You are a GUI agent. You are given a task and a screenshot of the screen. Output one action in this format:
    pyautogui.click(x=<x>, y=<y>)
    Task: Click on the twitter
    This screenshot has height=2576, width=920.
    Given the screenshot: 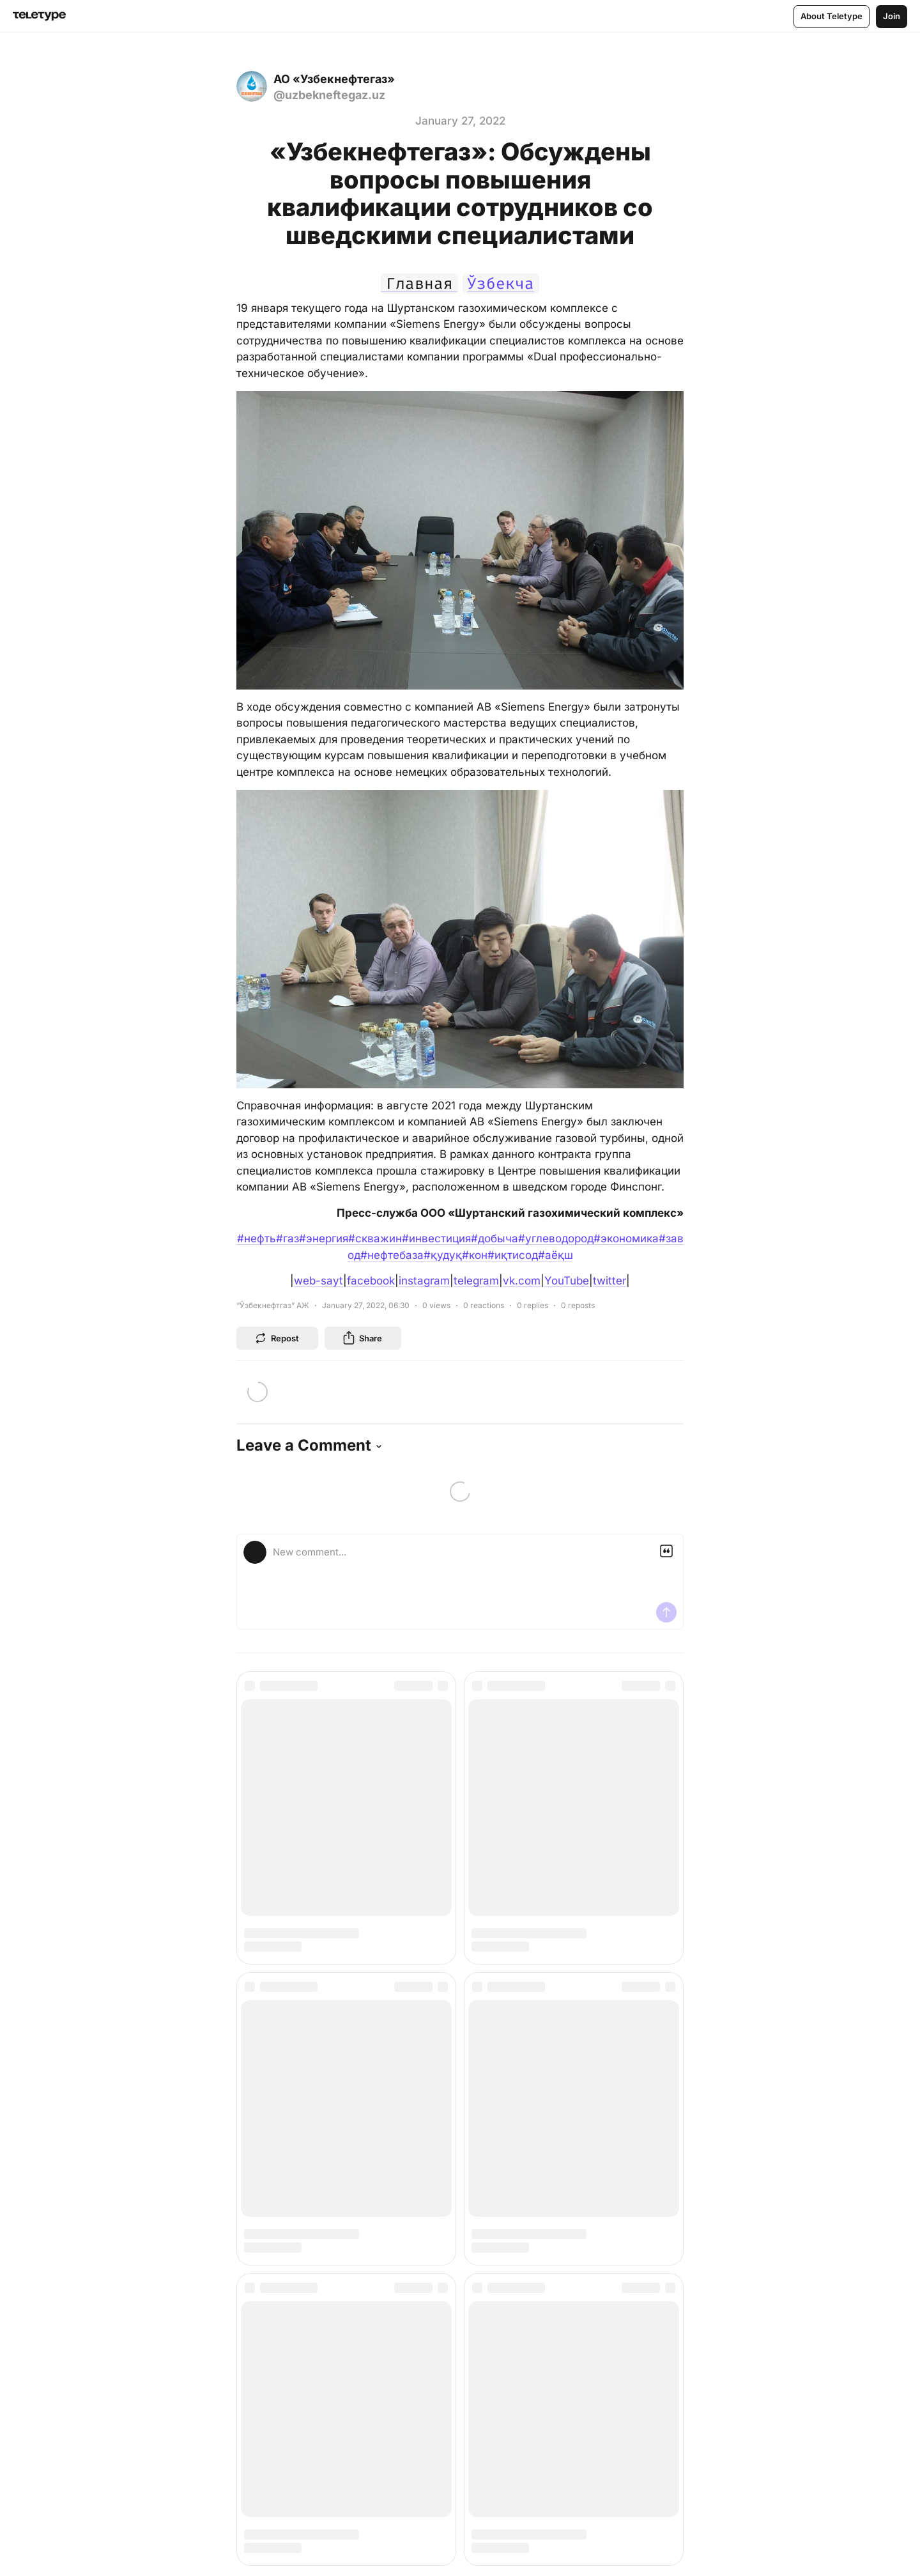 What is the action you would take?
    pyautogui.click(x=609, y=1280)
    